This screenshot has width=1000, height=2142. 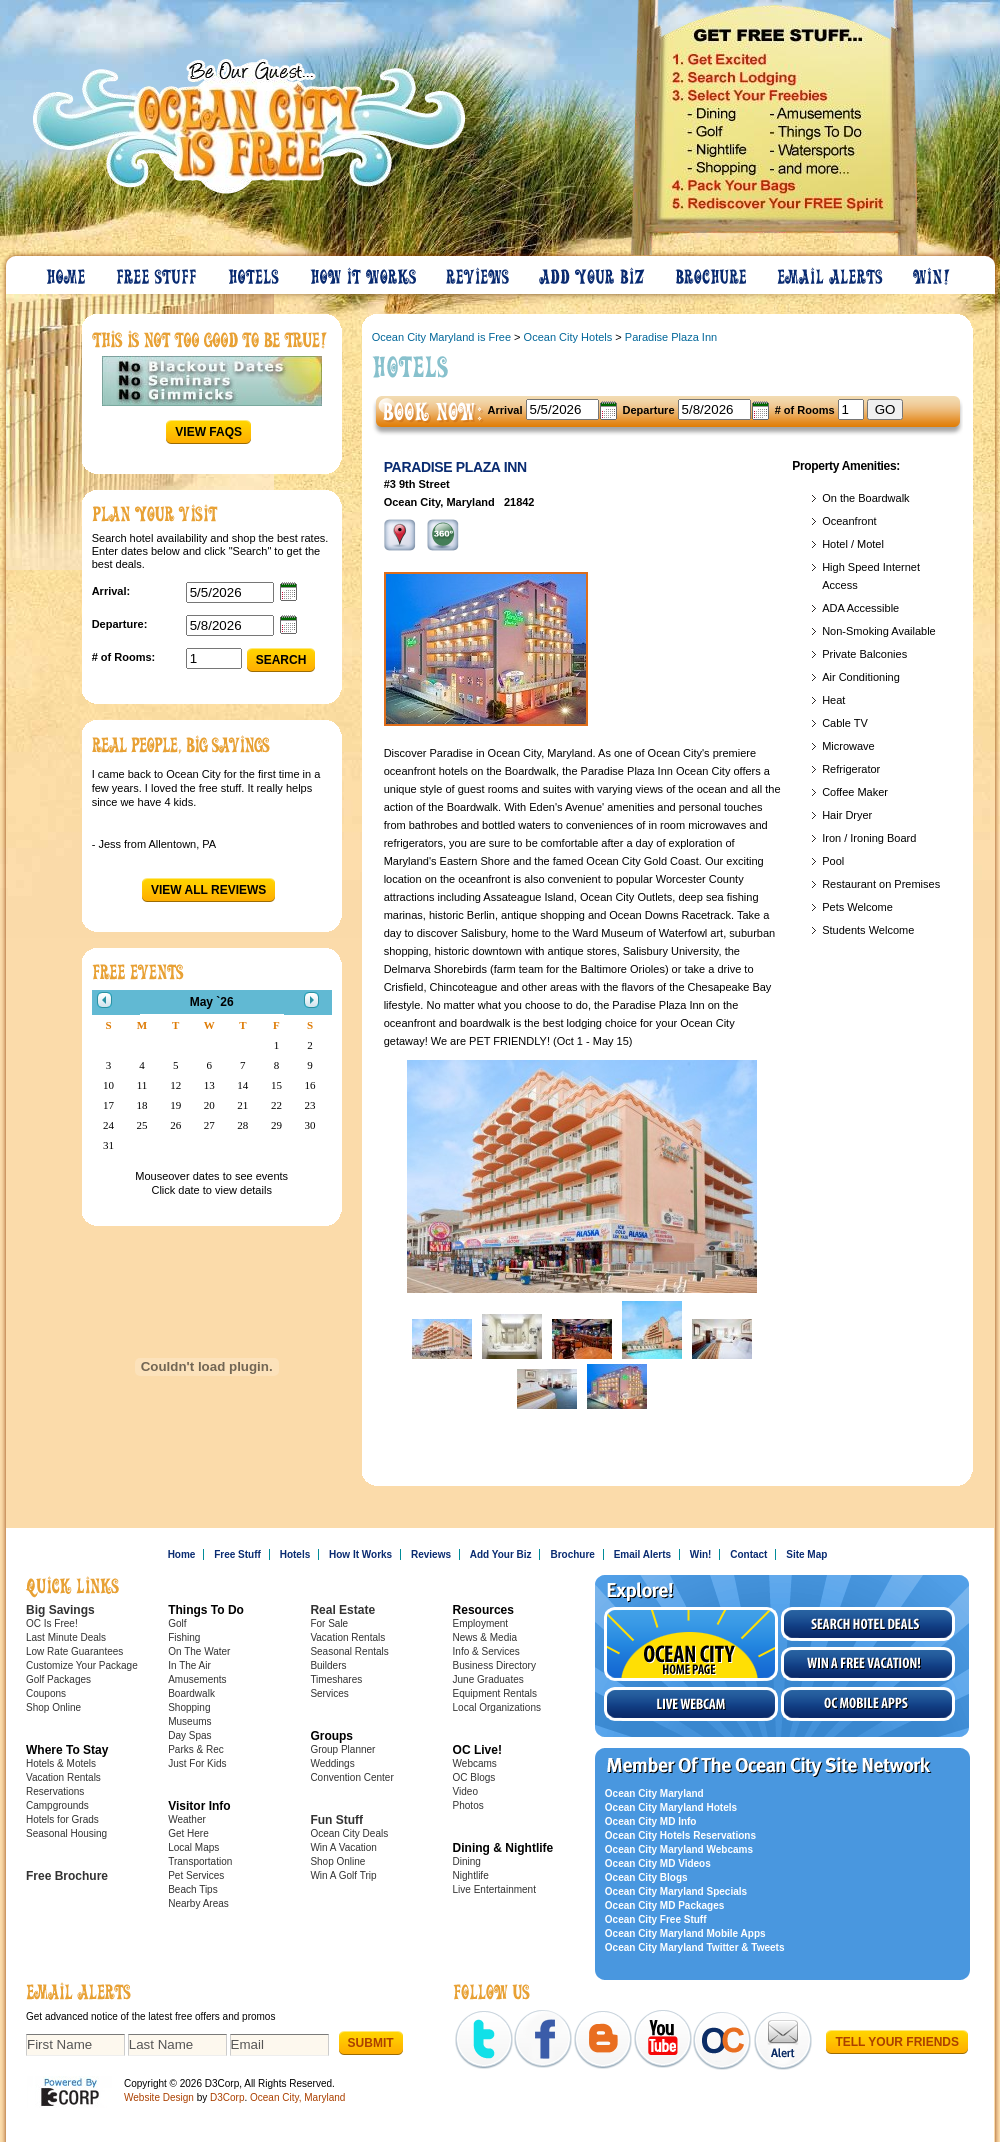 I want to click on Search Hotel Deals, so click(x=868, y=1624).